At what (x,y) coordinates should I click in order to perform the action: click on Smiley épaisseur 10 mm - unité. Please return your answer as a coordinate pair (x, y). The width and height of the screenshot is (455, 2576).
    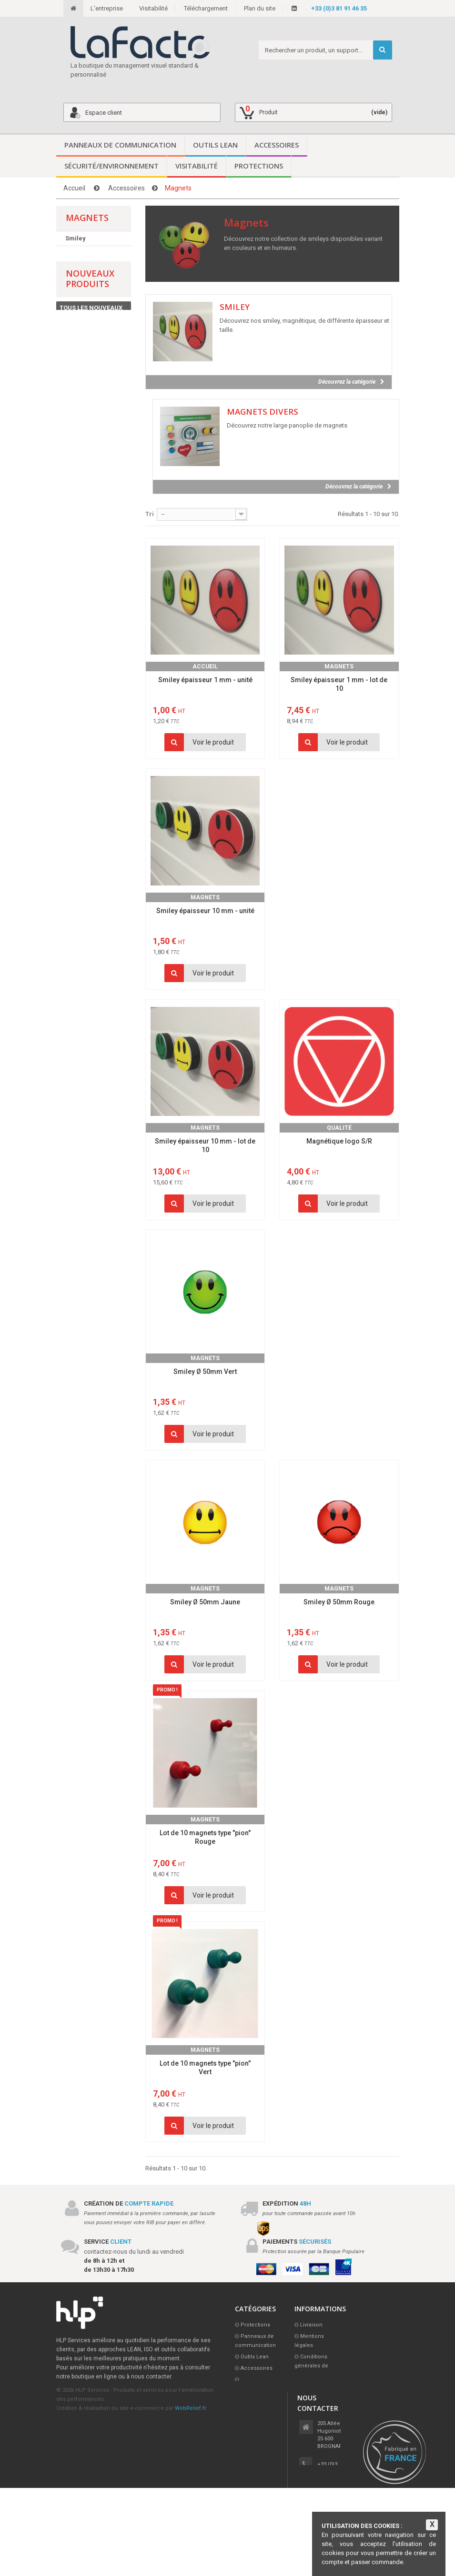
    Looking at the image, I should click on (205, 911).